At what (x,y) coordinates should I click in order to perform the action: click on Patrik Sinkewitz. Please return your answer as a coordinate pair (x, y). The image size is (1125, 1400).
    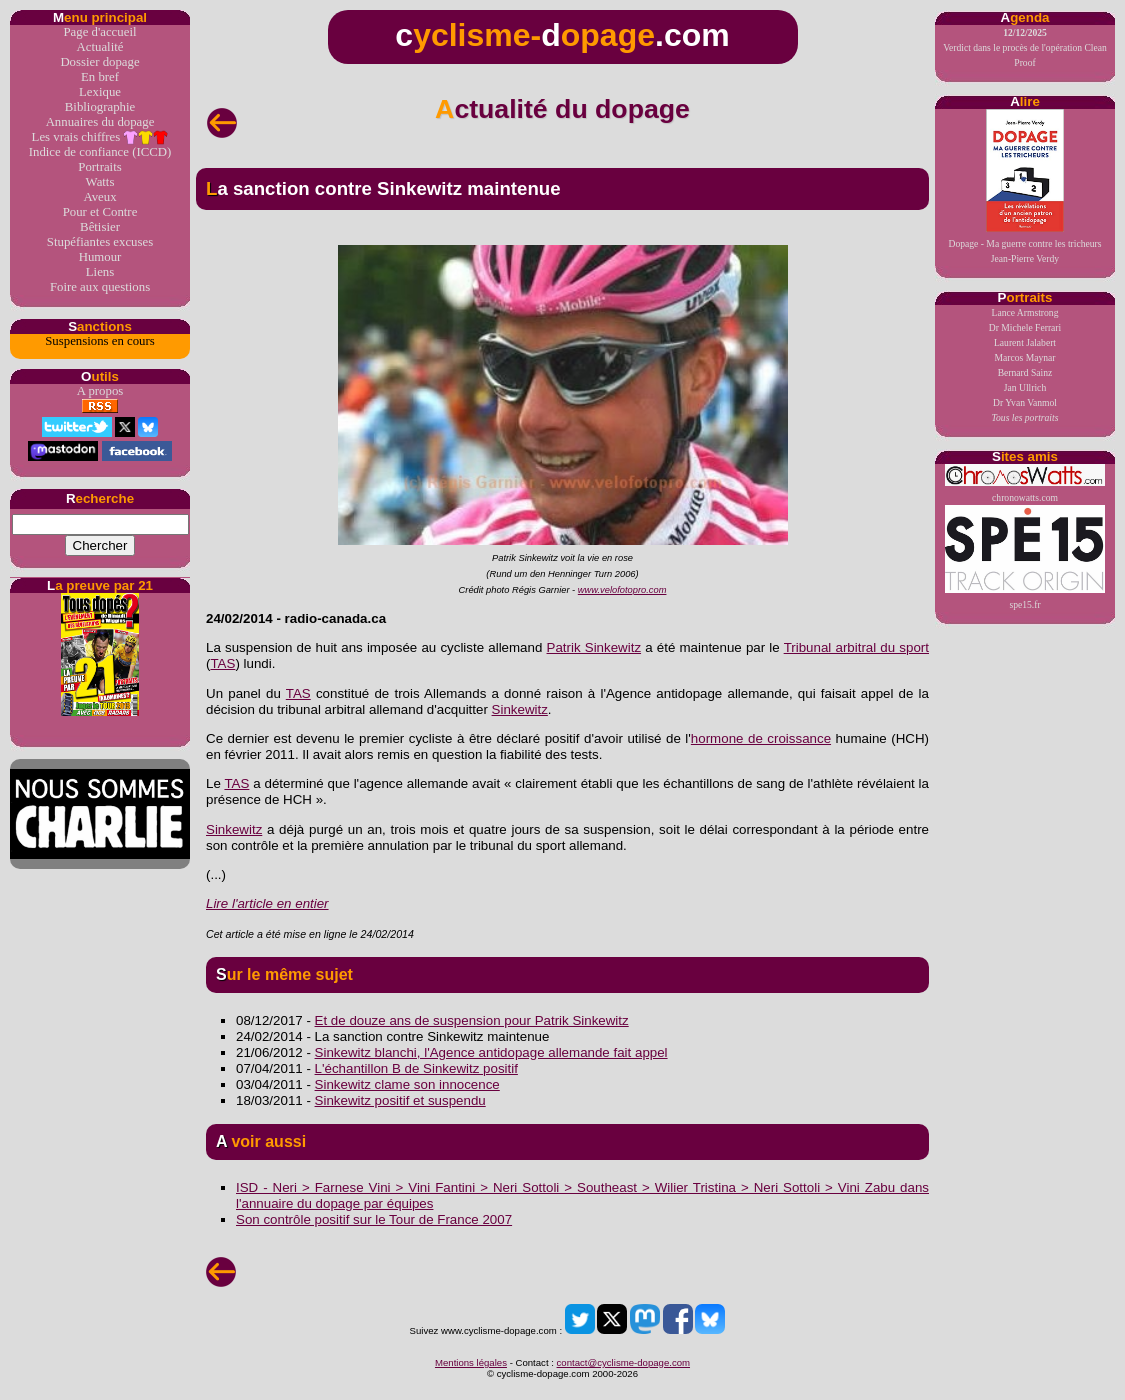
    Looking at the image, I should click on (594, 647).